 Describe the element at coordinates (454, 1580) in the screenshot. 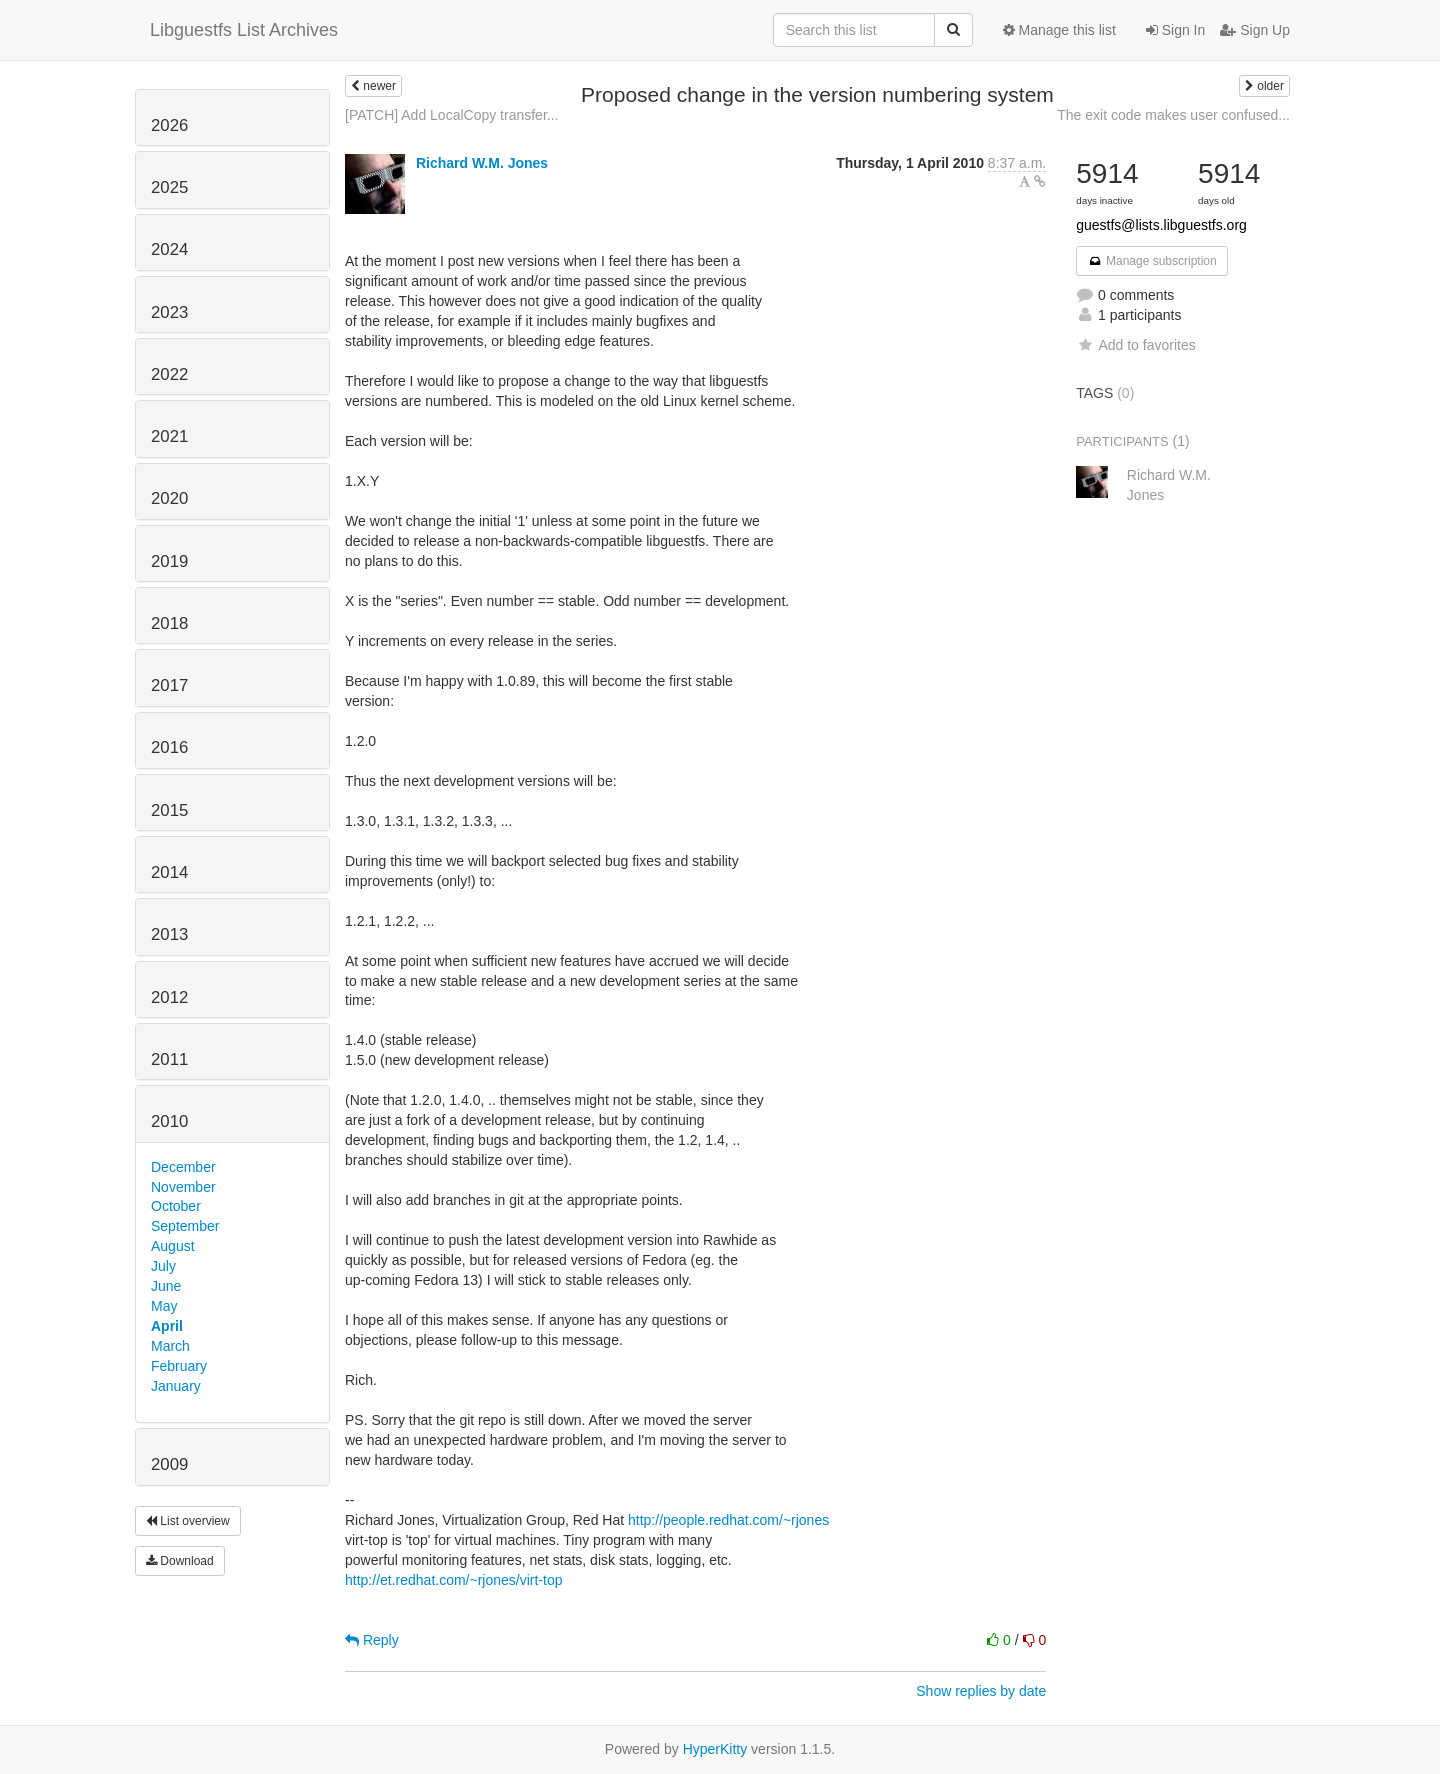

I see `http://et.redhat.com/~rjones/virt-top` at that location.